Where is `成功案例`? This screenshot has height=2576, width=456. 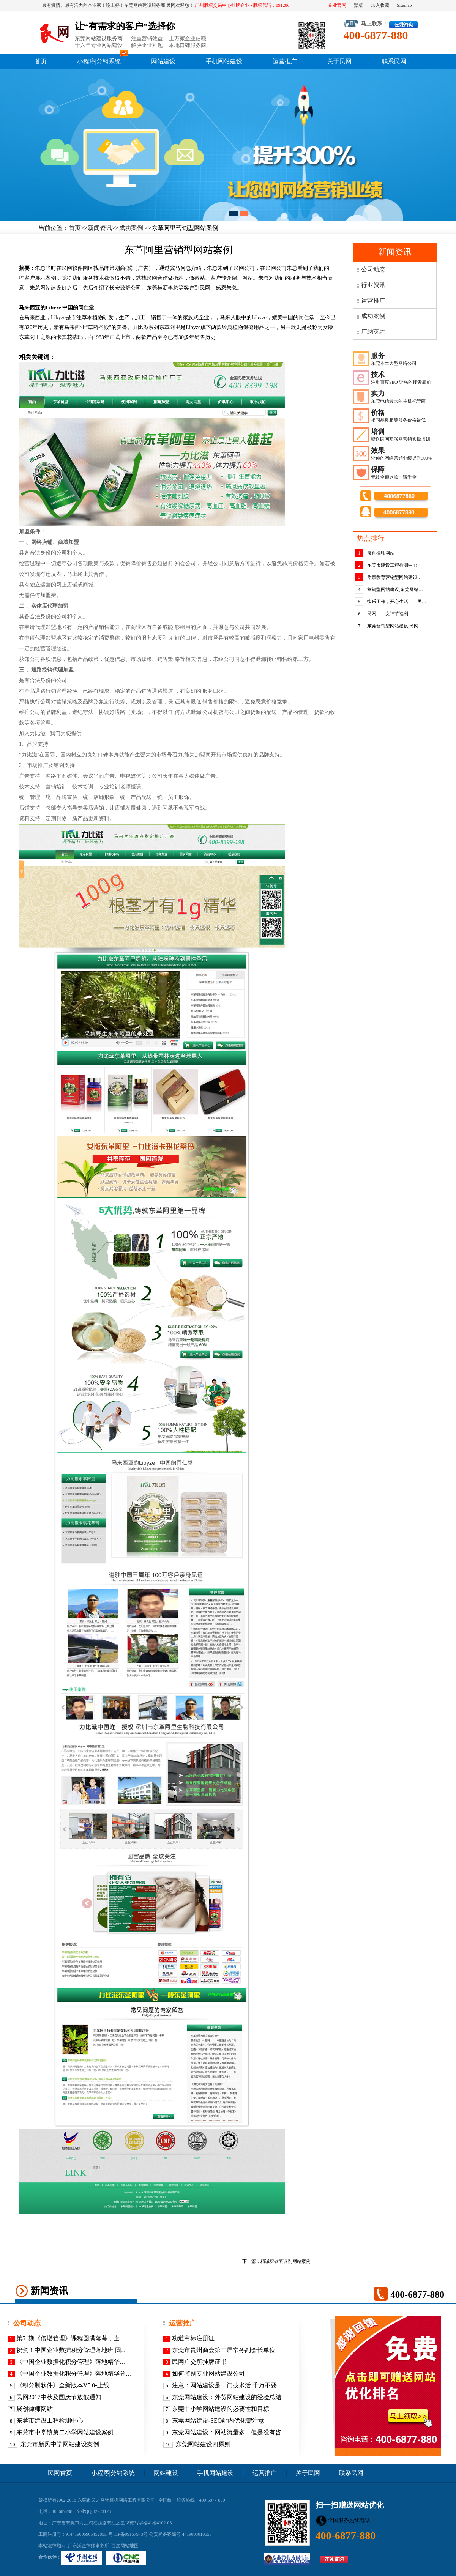
成功案例 is located at coordinates (131, 228).